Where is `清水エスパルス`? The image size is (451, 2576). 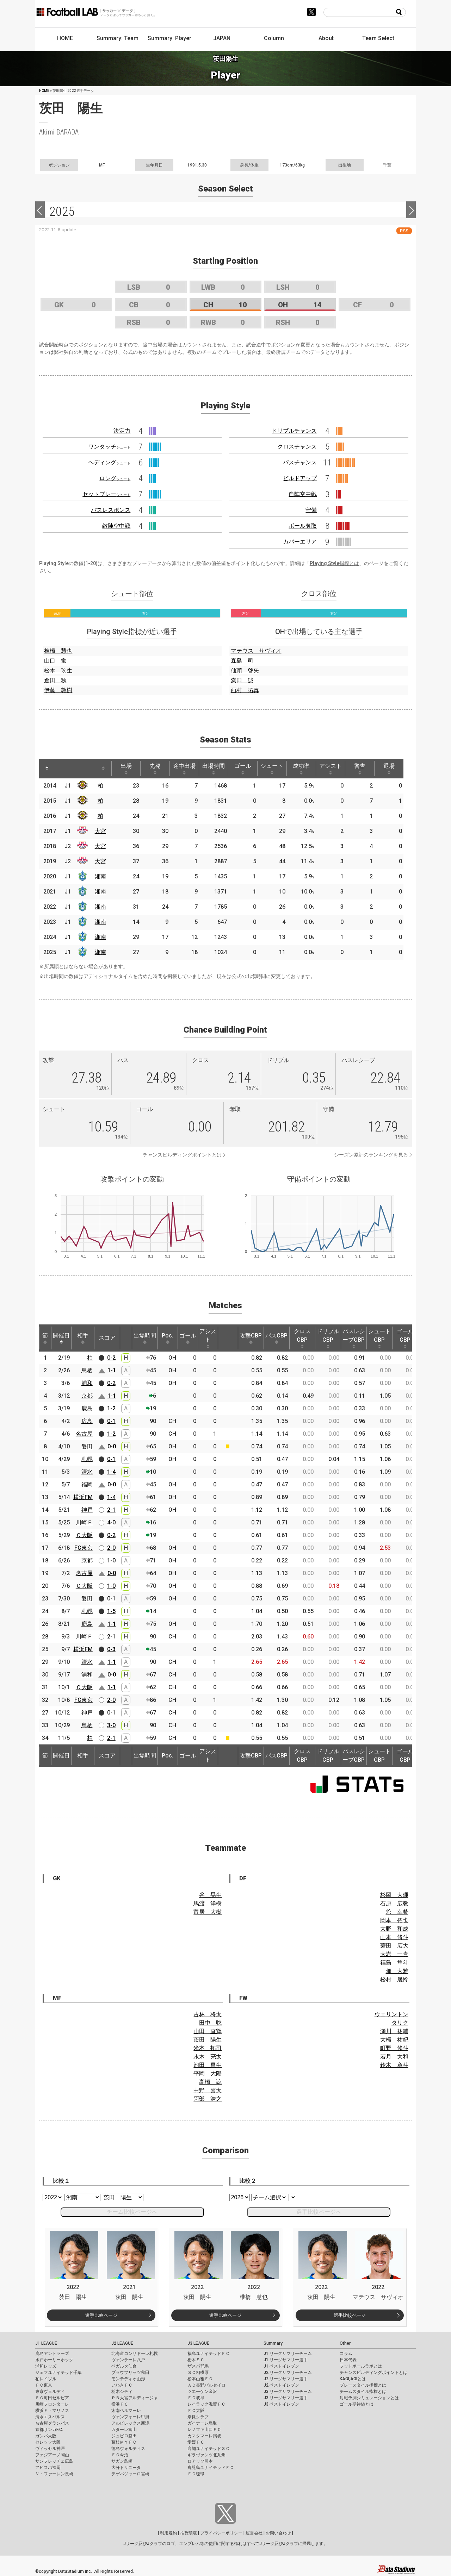 清水エスパルス is located at coordinates (50, 2416).